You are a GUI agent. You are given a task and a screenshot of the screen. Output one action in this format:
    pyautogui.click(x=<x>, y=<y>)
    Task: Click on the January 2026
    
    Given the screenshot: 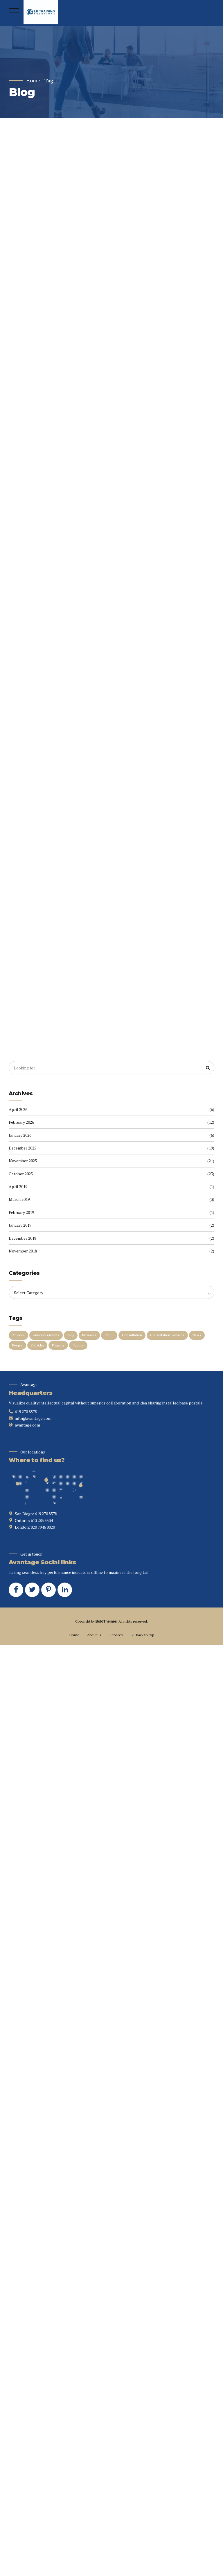 What is the action you would take?
    pyautogui.click(x=20, y=1137)
    